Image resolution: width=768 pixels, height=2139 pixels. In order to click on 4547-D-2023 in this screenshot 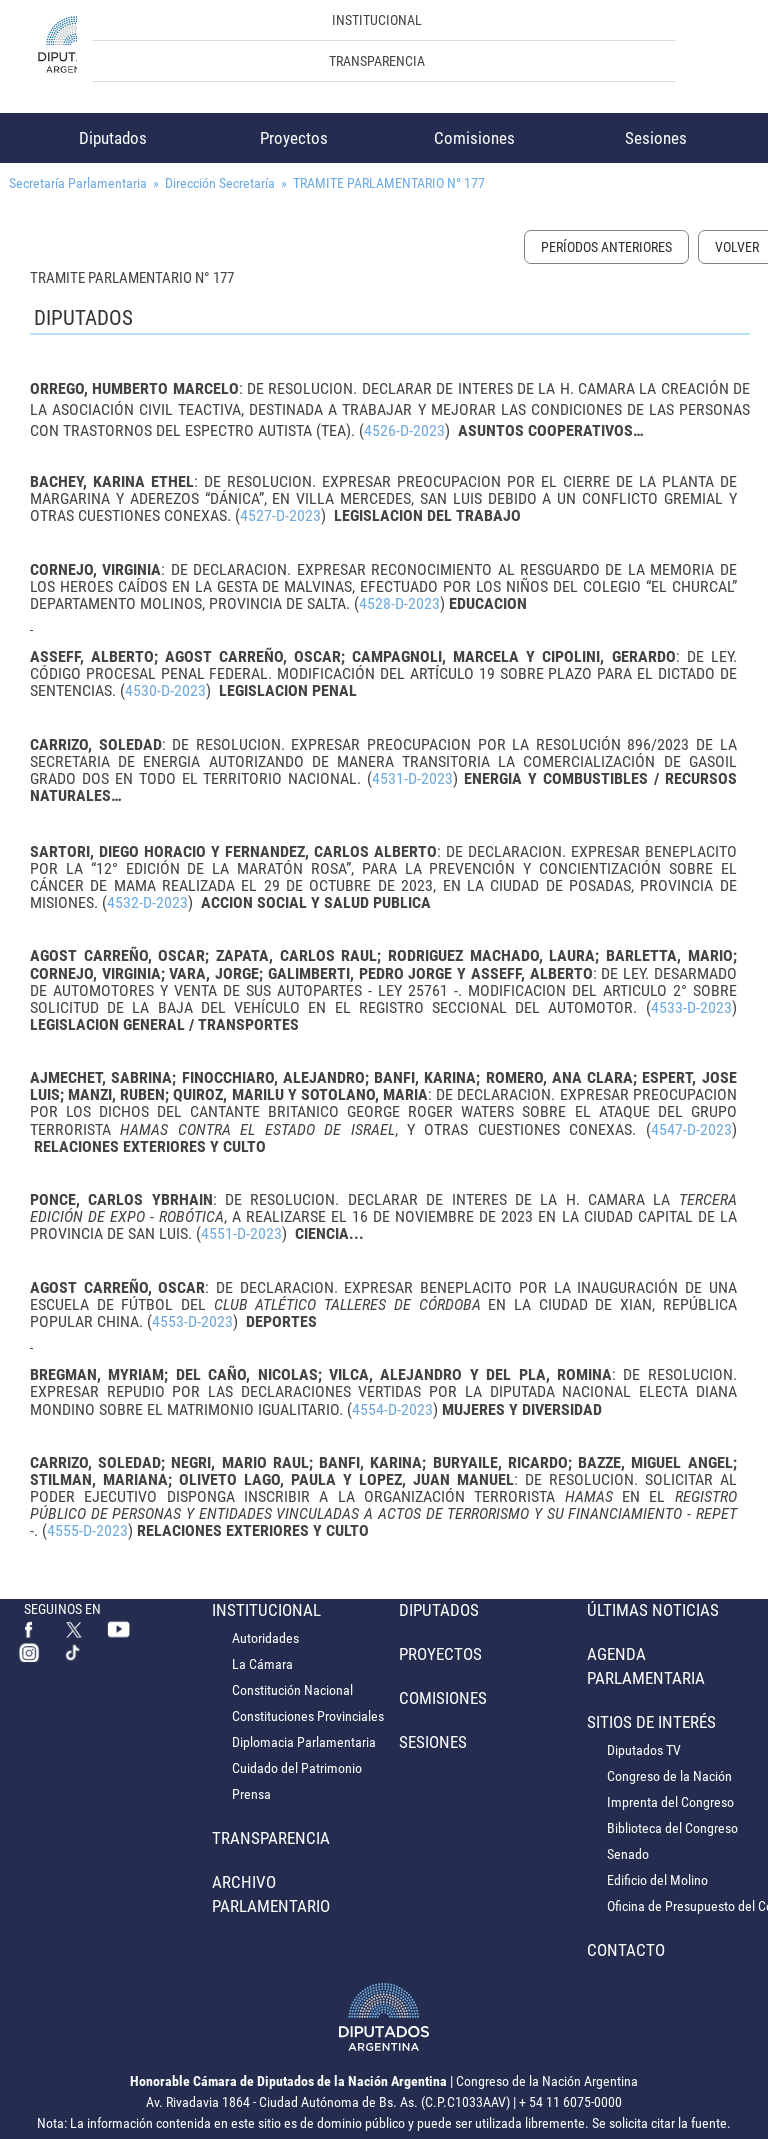, I will do `click(691, 1129)`.